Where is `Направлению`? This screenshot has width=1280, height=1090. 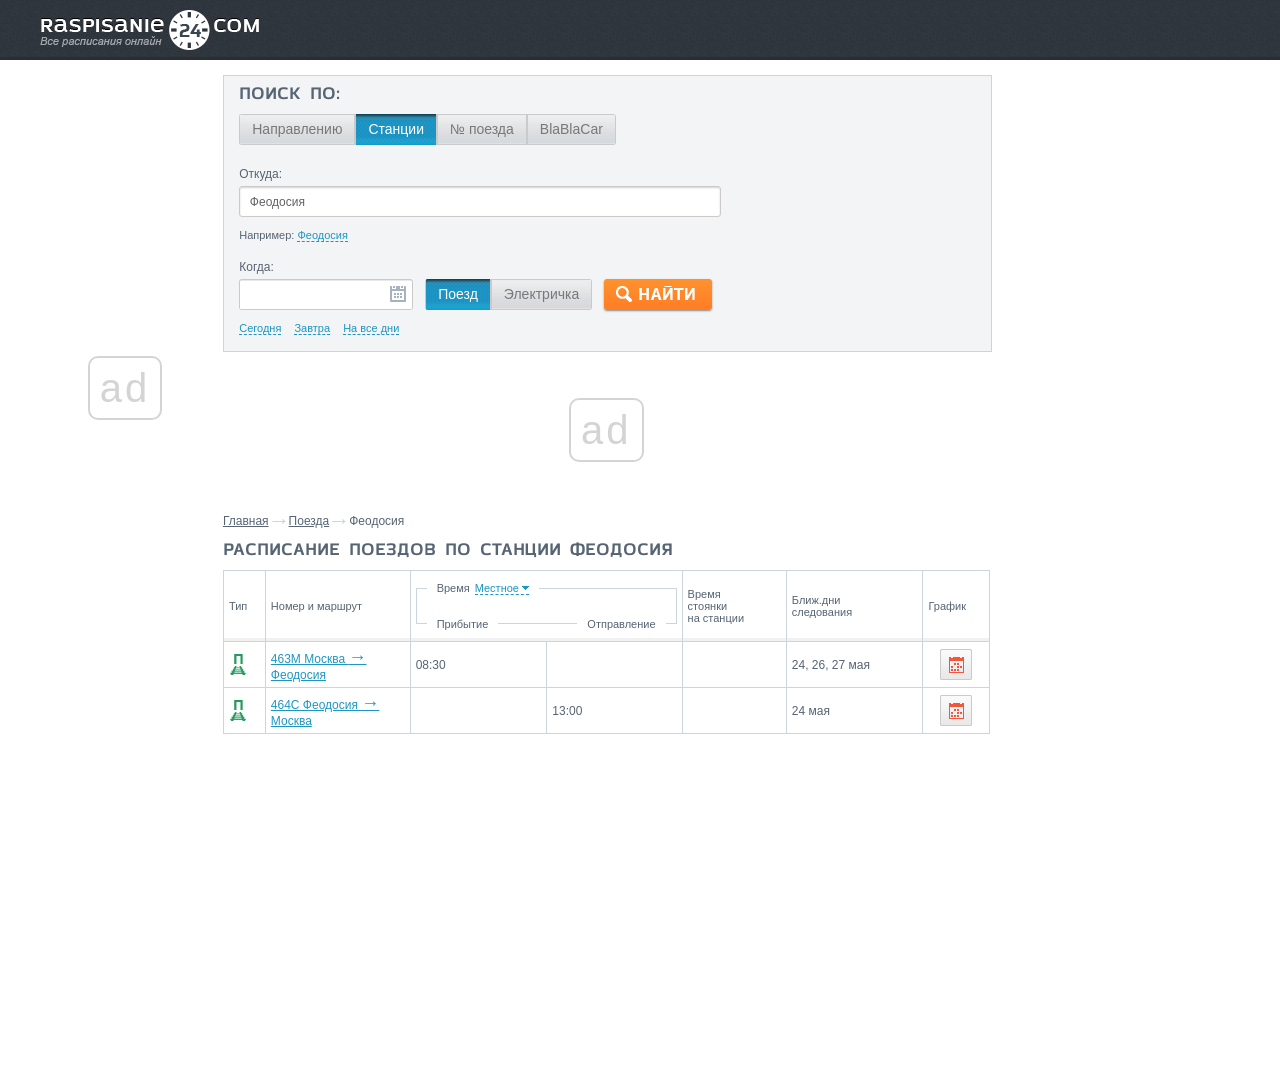
Направлению is located at coordinates (304, 129).